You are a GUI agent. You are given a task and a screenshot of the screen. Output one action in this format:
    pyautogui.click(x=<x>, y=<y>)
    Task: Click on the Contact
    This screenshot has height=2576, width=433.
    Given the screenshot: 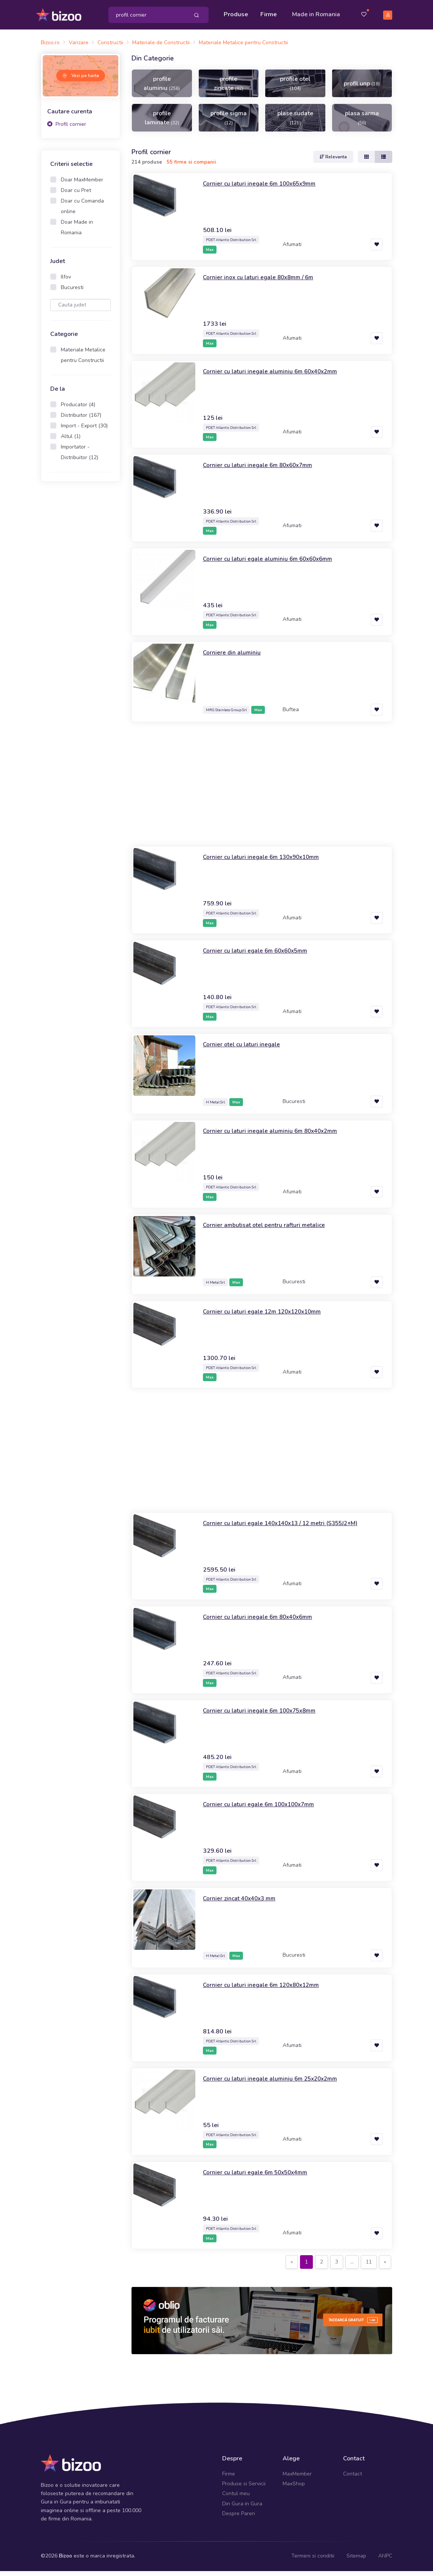 What is the action you would take?
    pyautogui.click(x=352, y=2478)
    